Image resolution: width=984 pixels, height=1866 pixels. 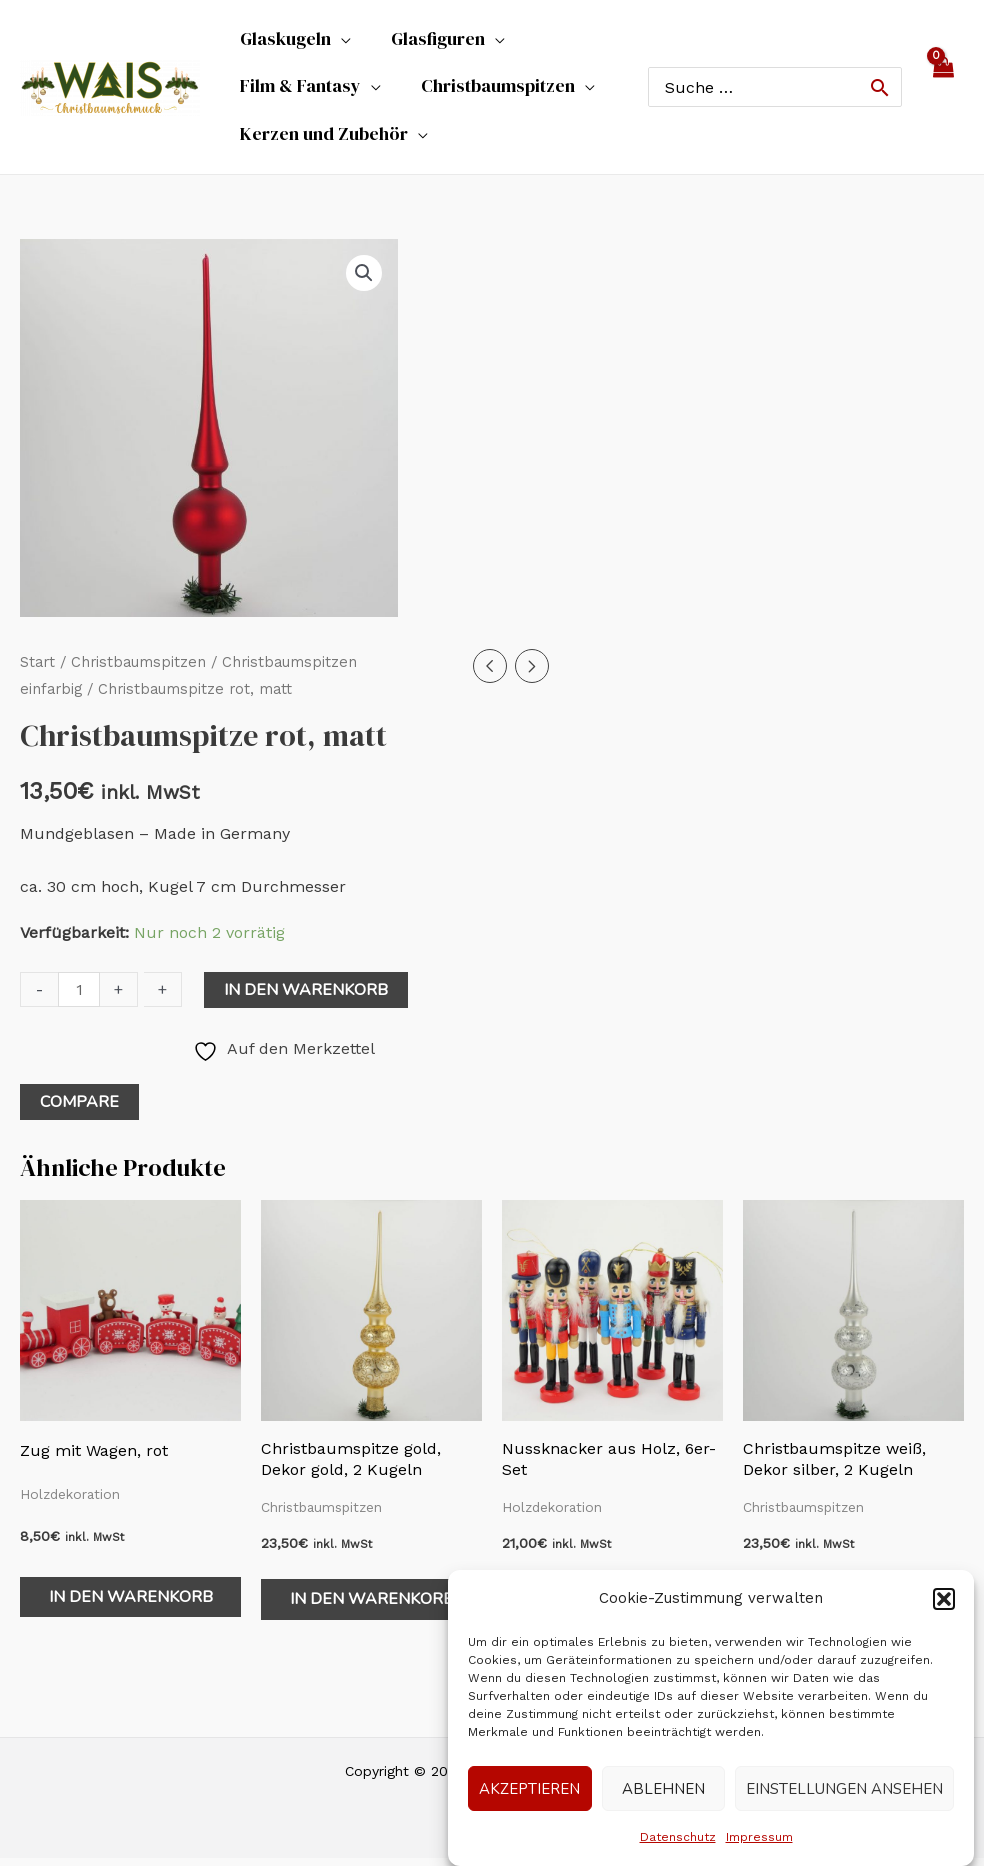 I want to click on Start, so click(x=37, y=670).